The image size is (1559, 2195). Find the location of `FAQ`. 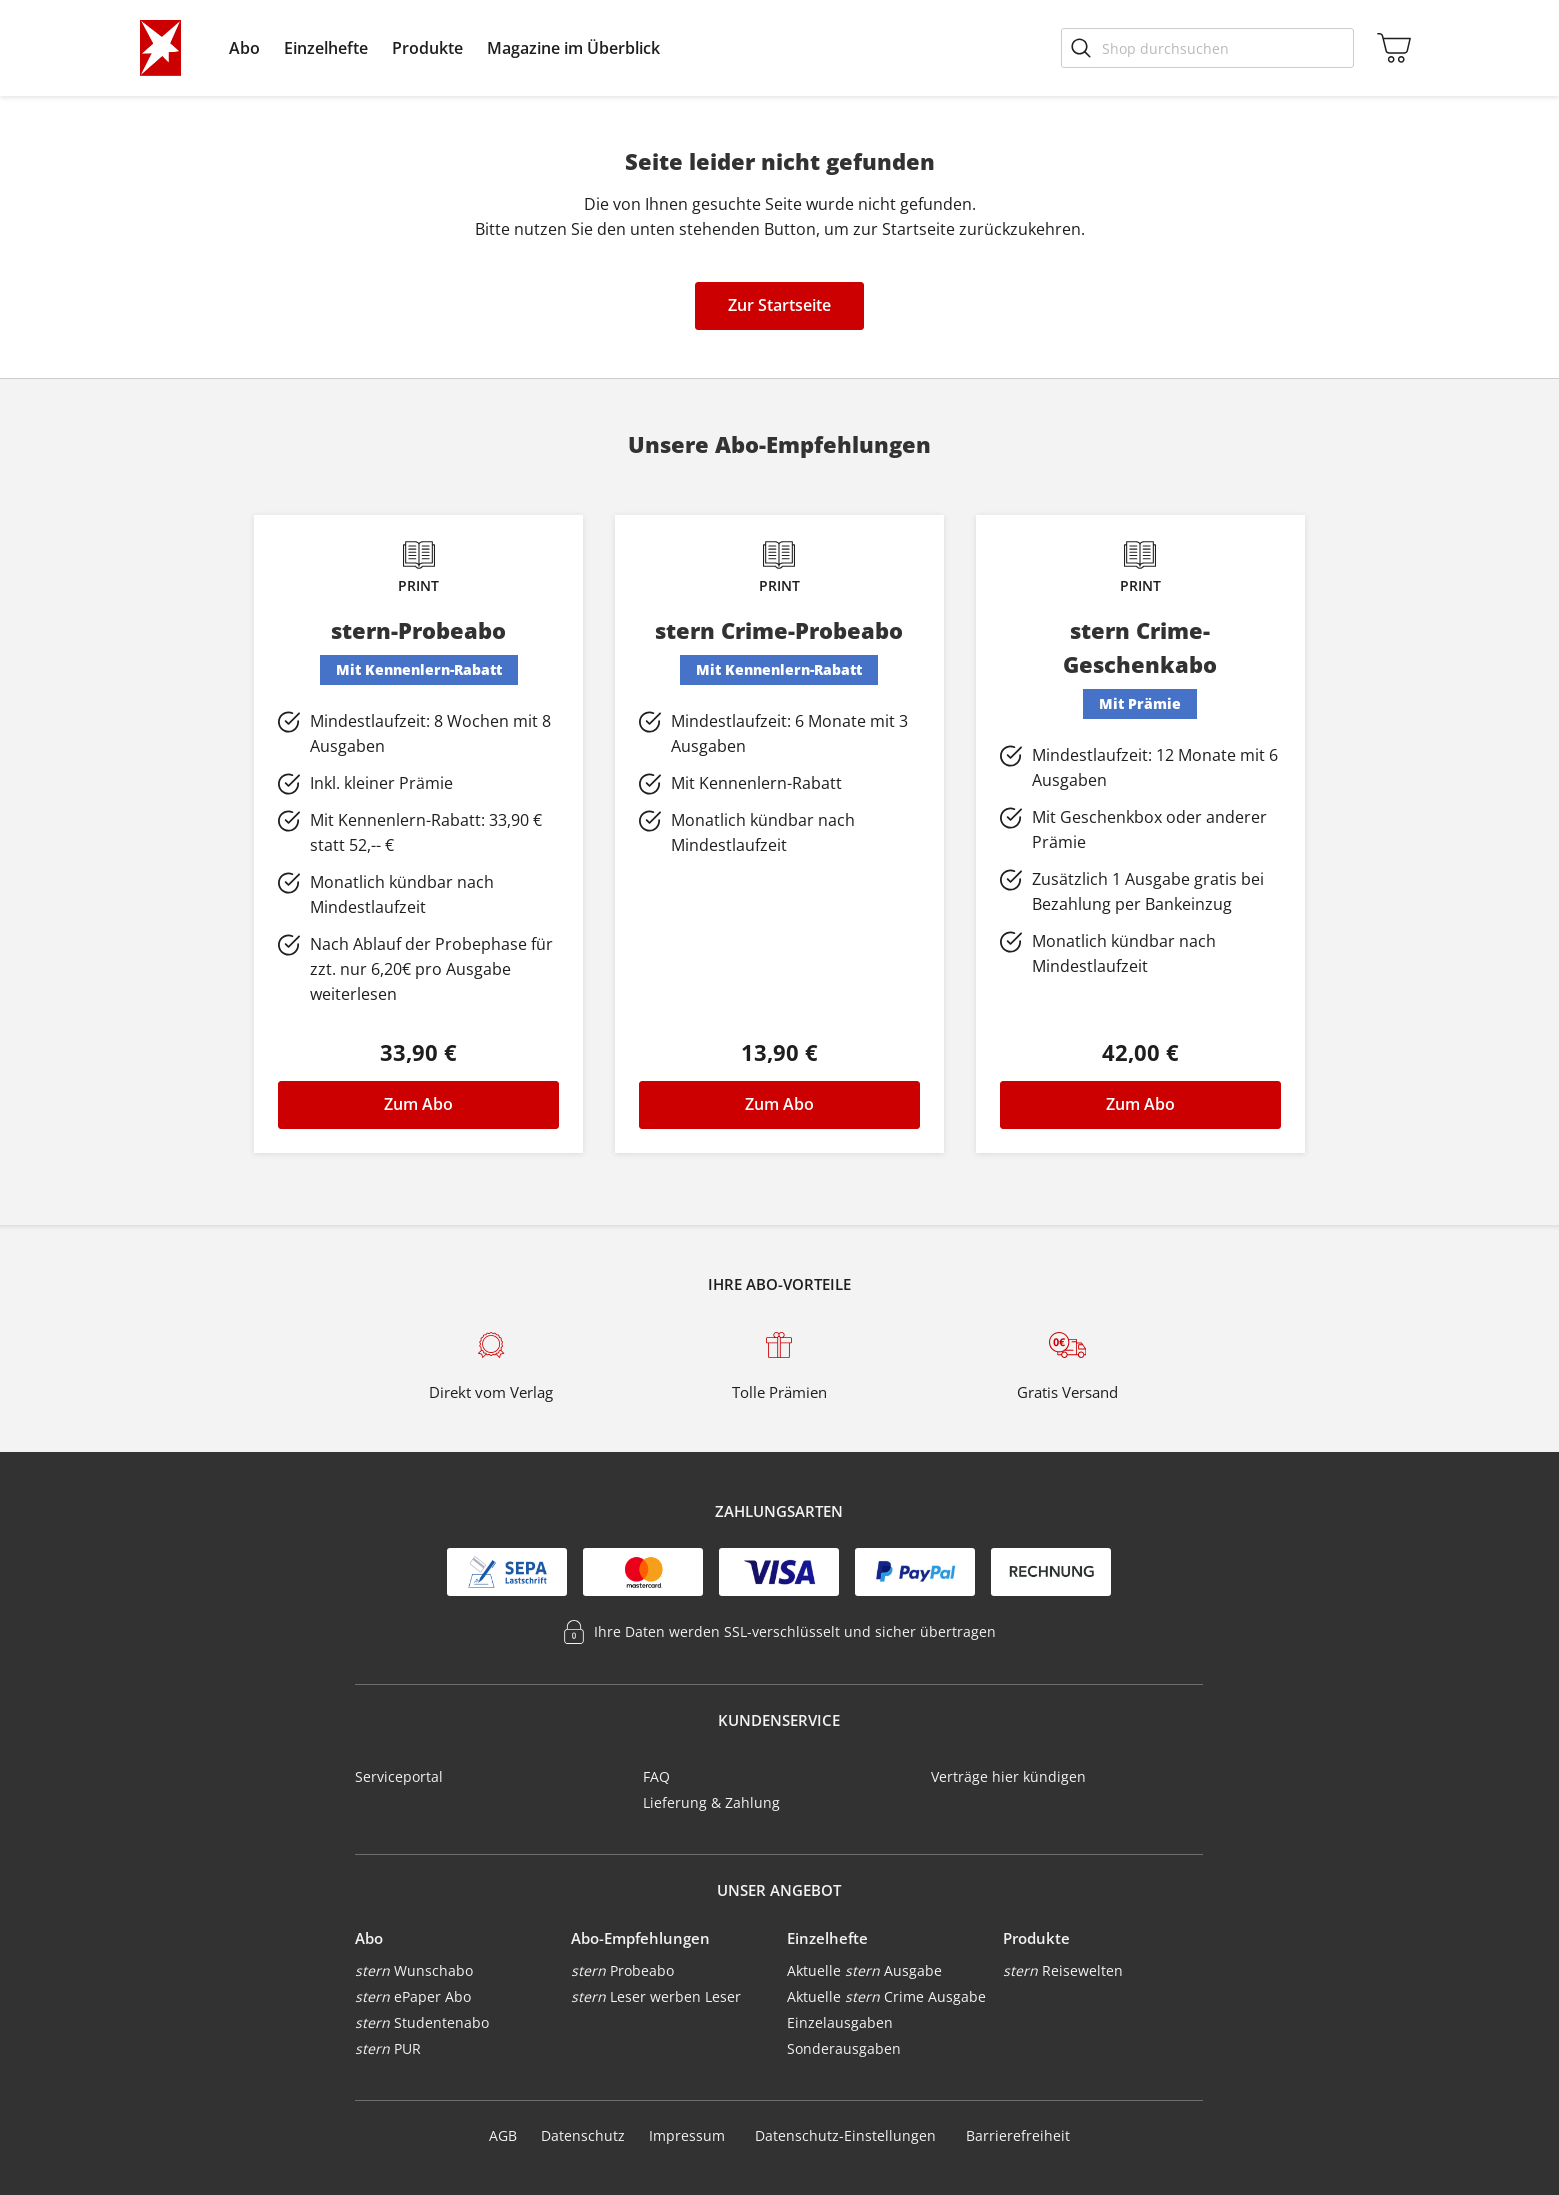

FAQ is located at coordinates (656, 1776).